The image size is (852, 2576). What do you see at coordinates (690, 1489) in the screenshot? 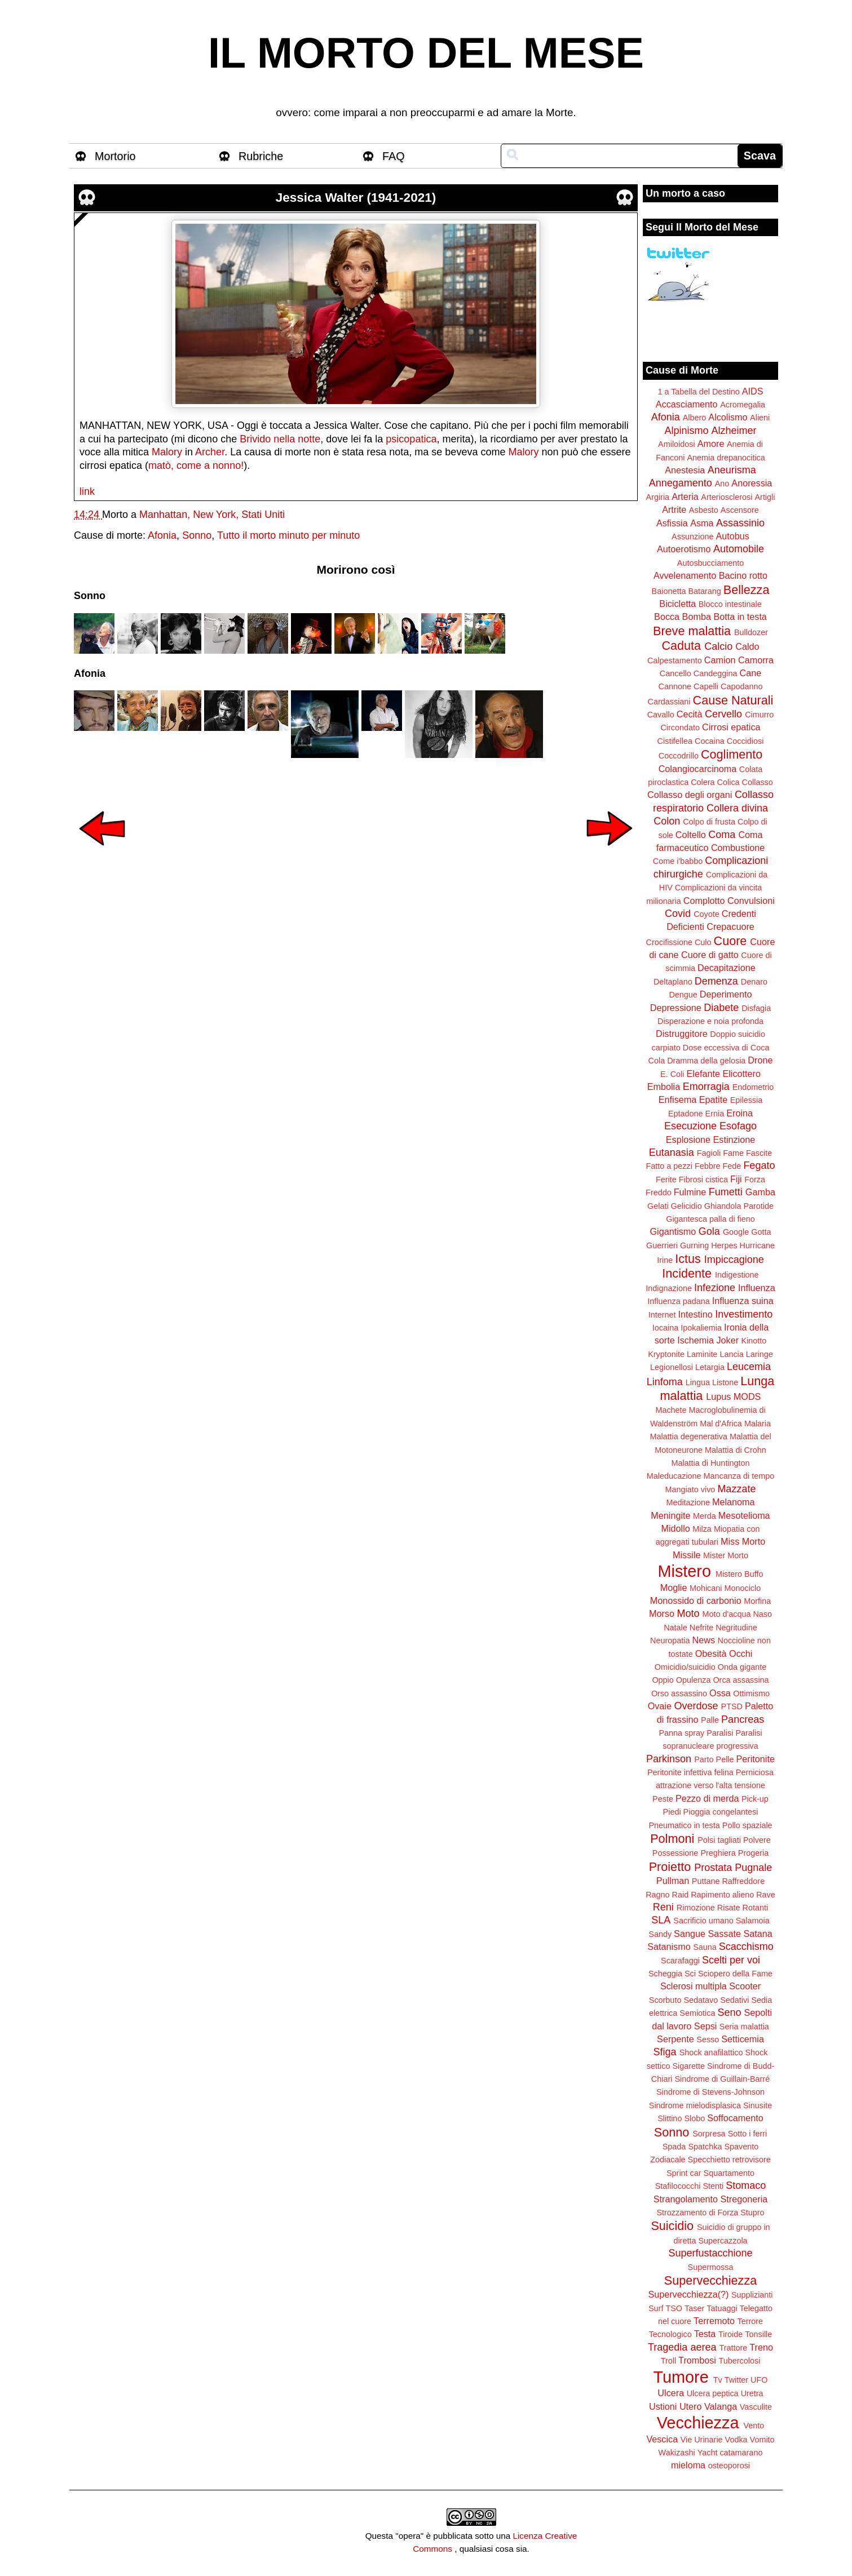
I see `Mangiato vivo` at bounding box center [690, 1489].